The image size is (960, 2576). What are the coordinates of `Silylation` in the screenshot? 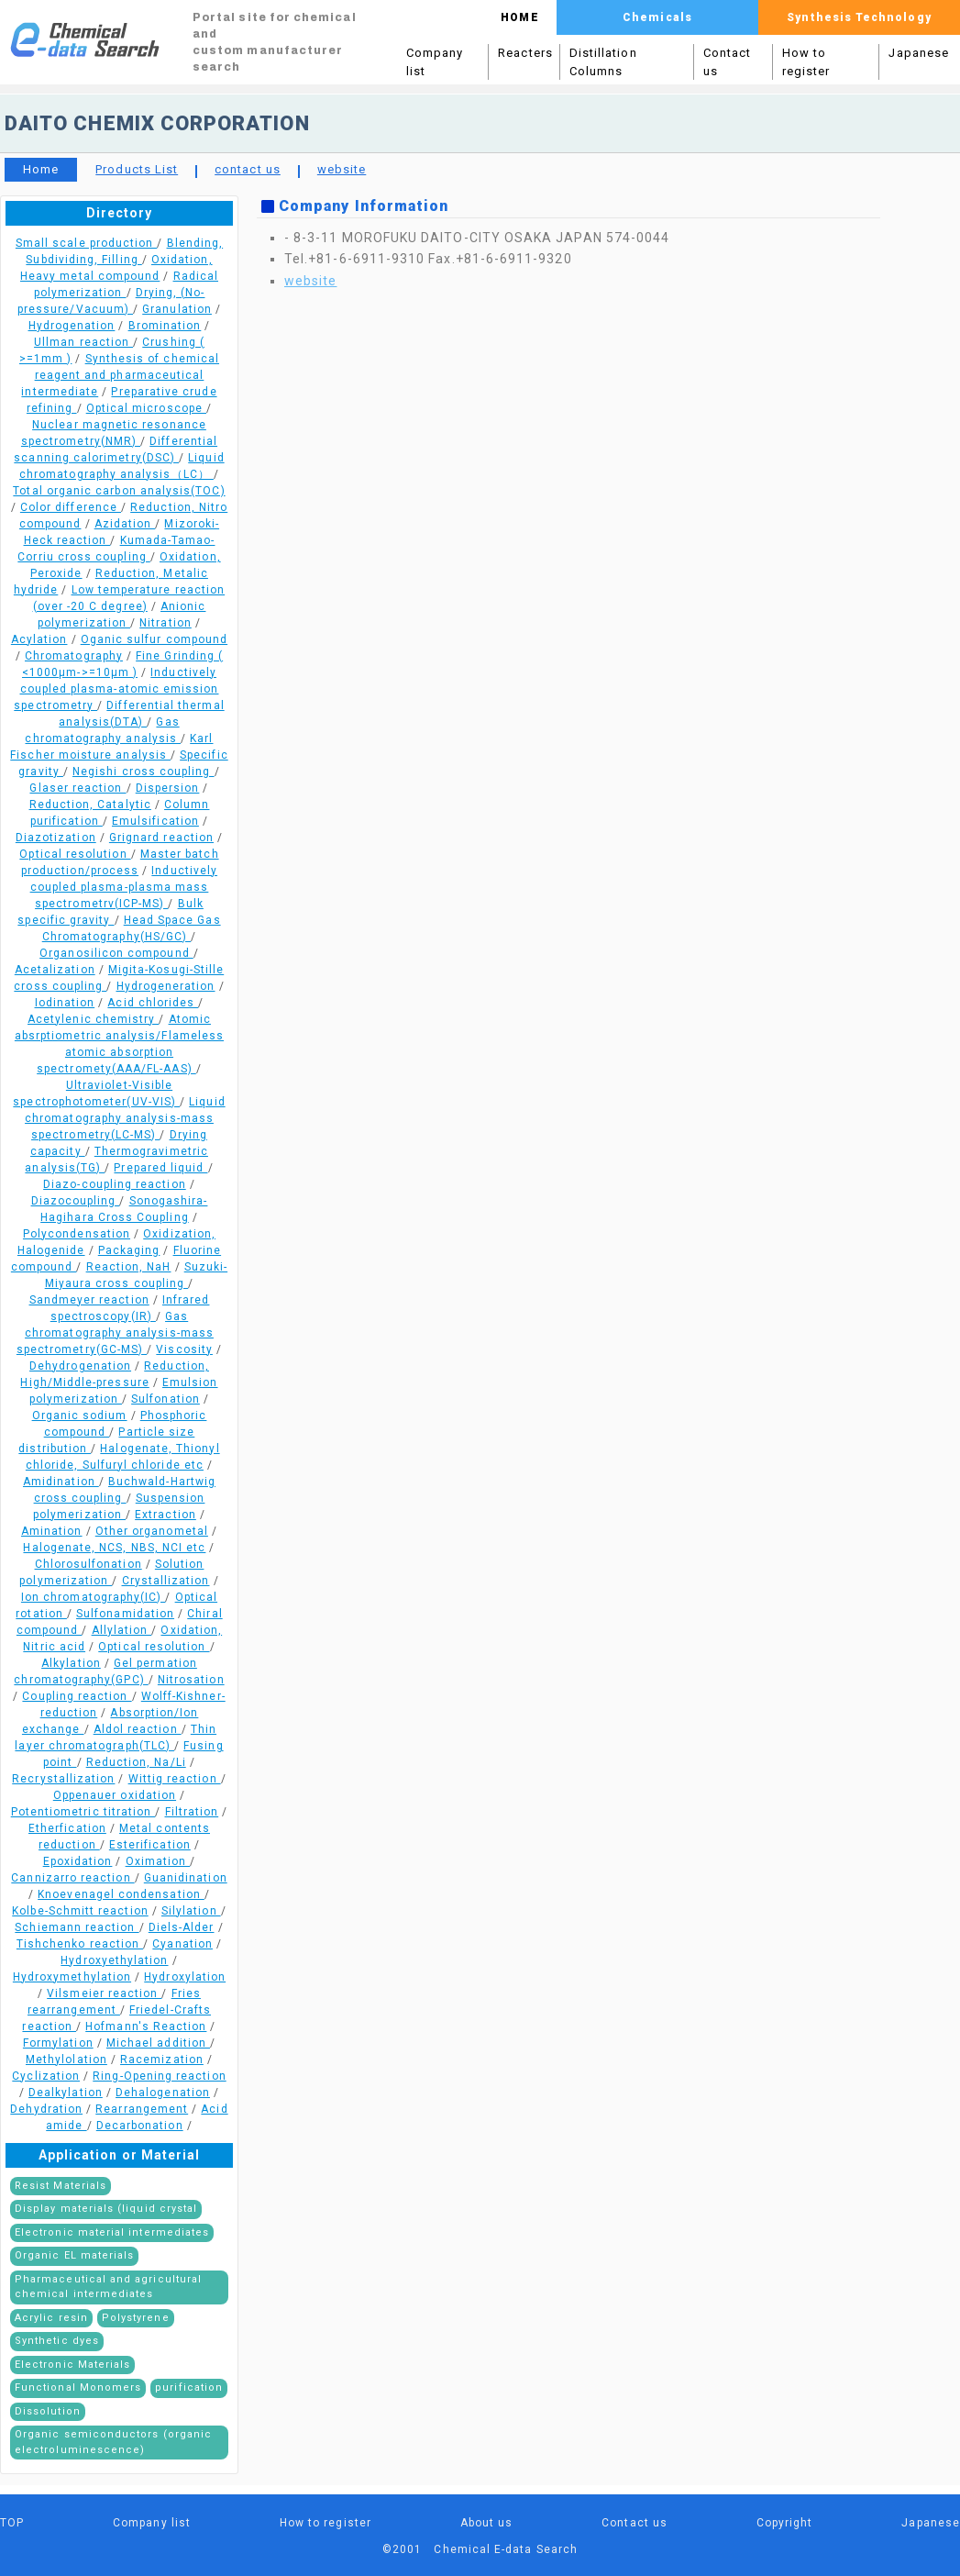 It's located at (191, 1910).